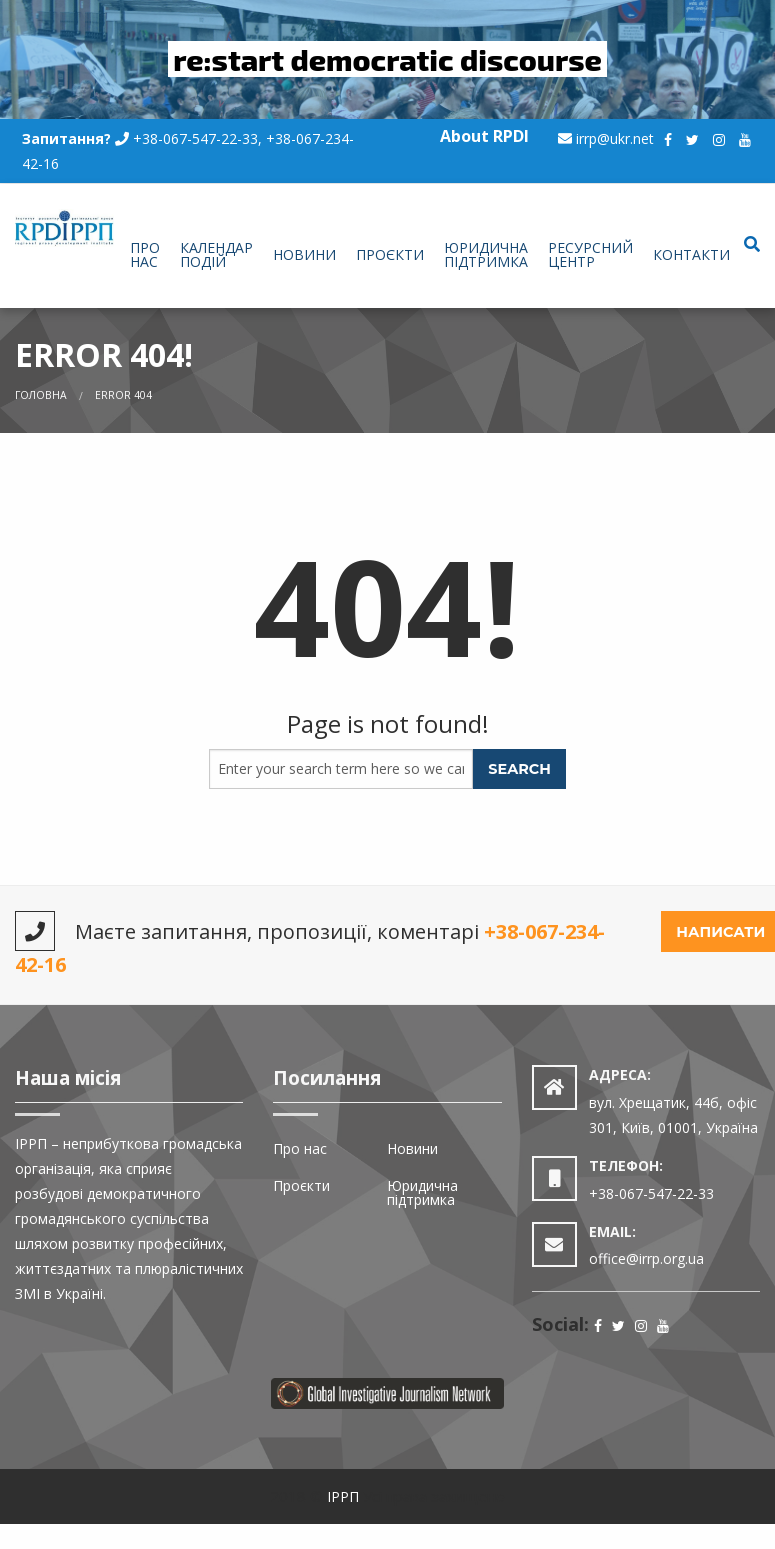 This screenshot has width=775, height=1549. I want to click on Новини, so click(304, 254).